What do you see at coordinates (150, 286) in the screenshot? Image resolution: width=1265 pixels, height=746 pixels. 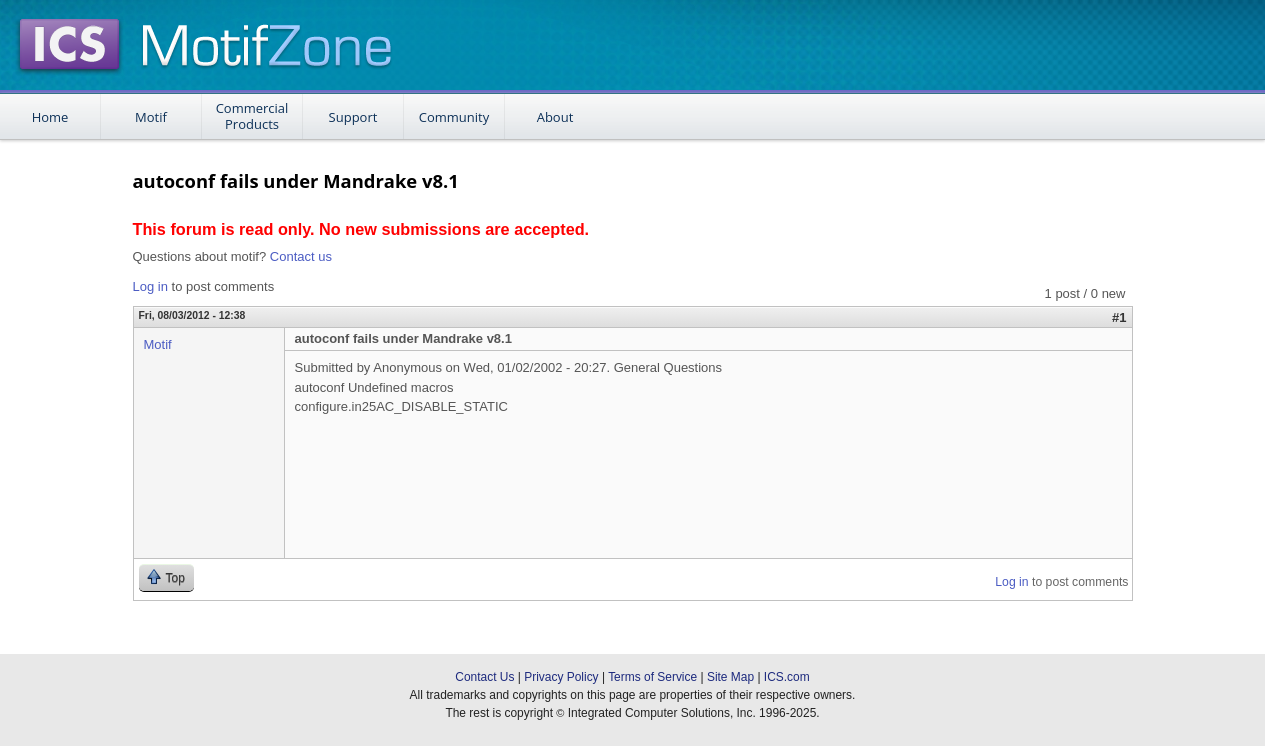 I see `Log in` at bounding box center [150, 286].